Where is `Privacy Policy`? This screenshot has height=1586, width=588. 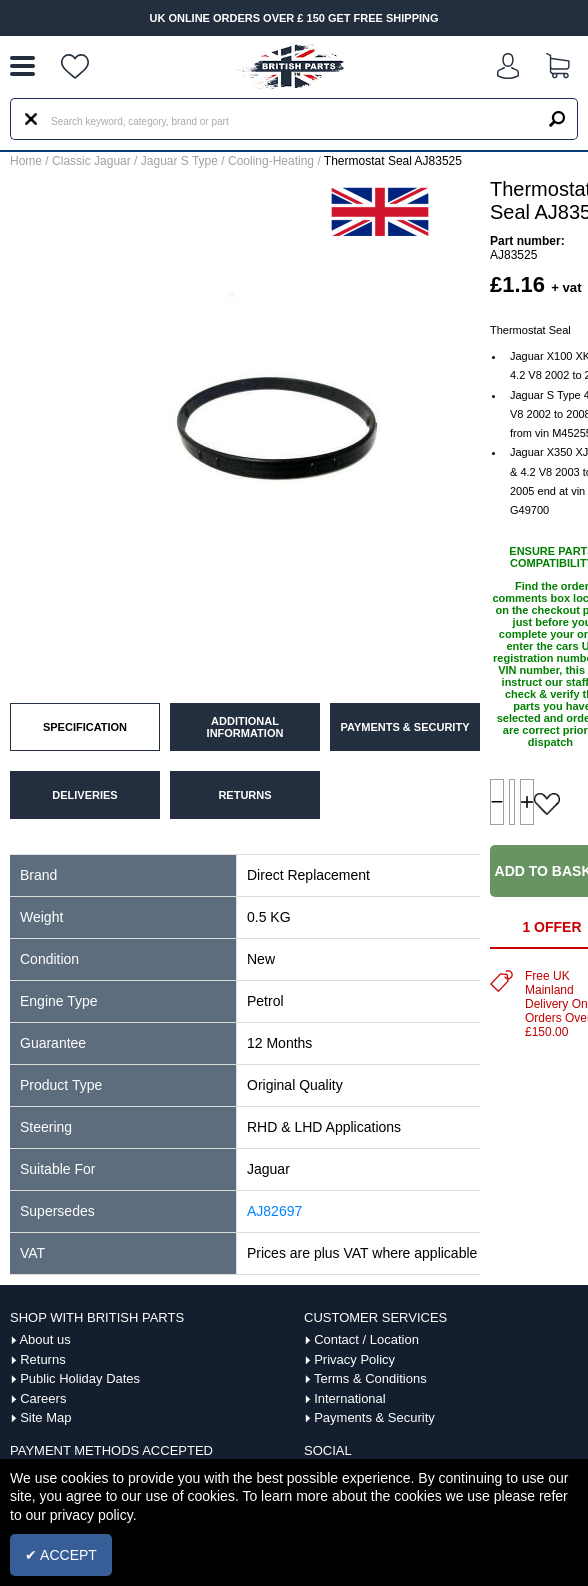 Privacy Policy is located at coordinates (354, 1359).